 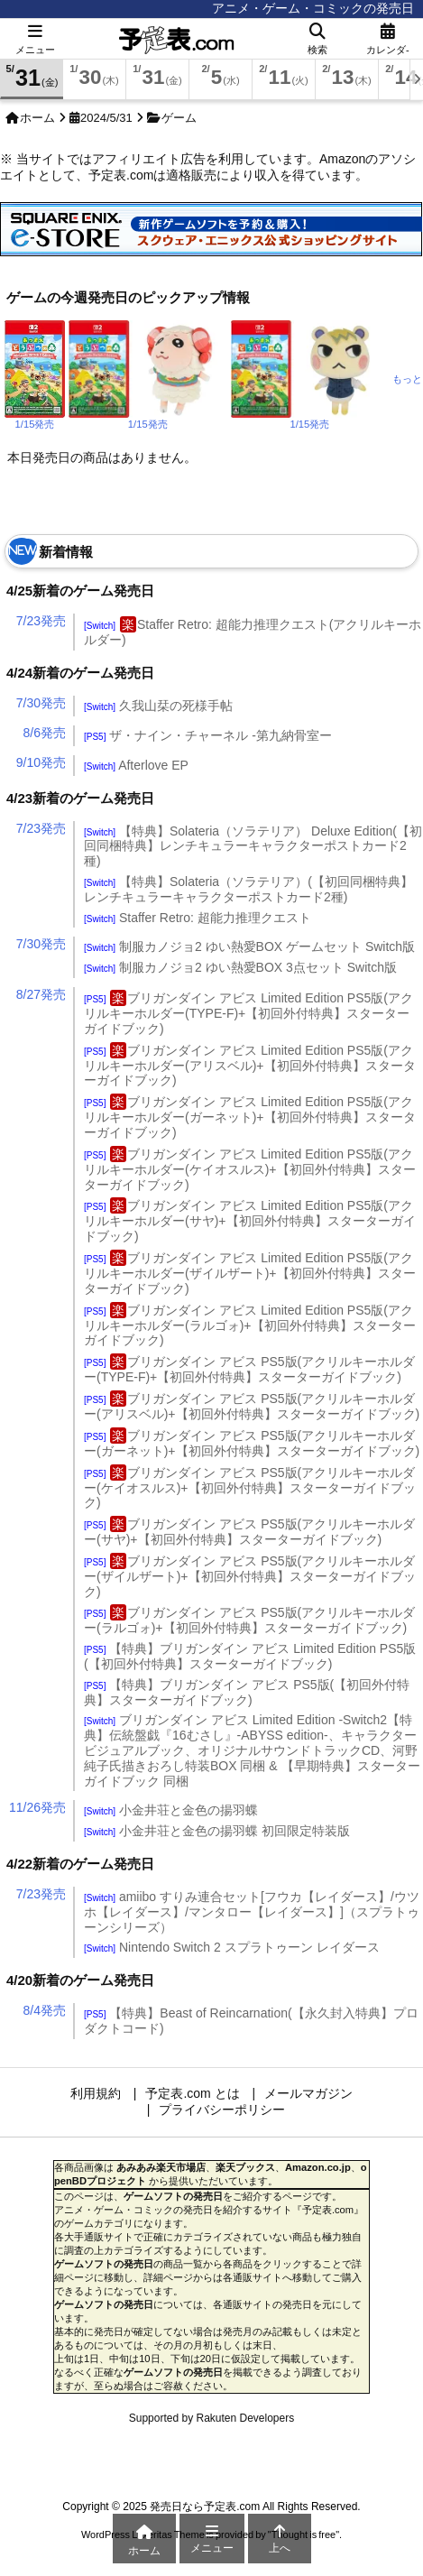 I want to click on 8/27発売, so click(x=41, y=994).